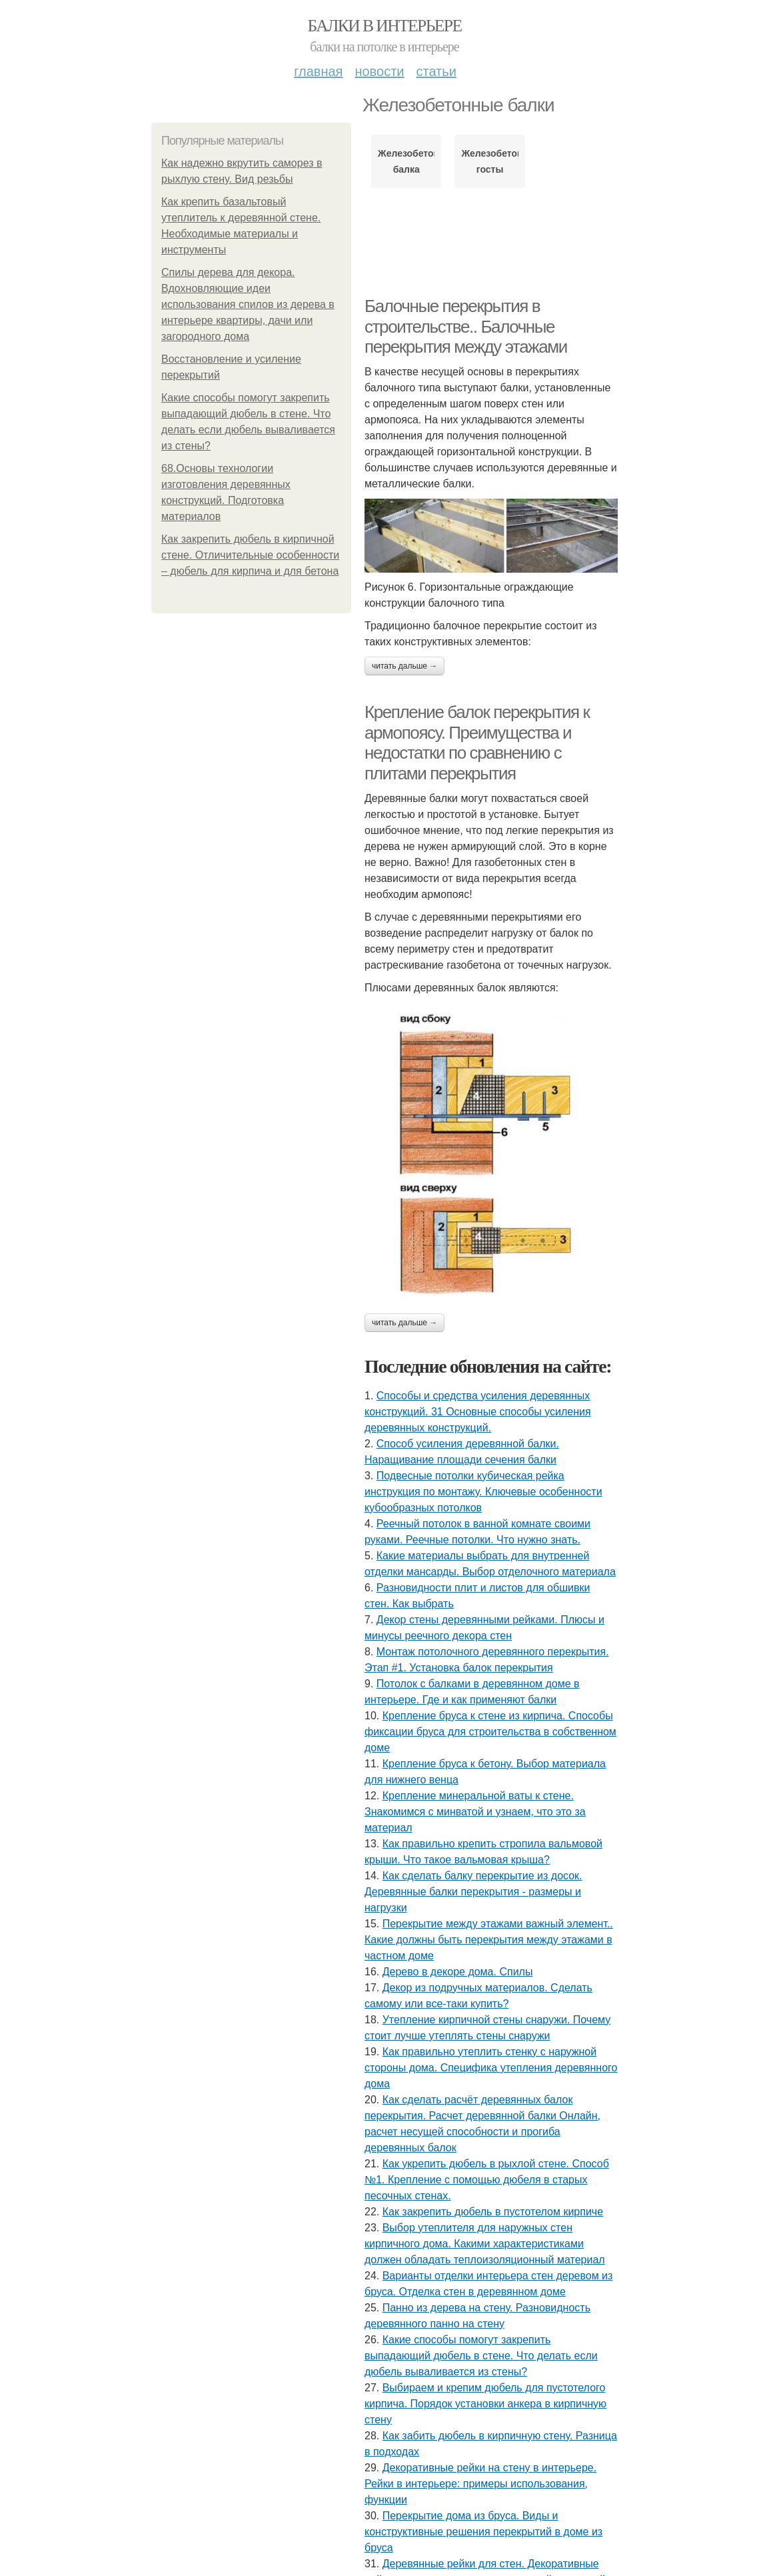 This screenshot has width=769, height=2576. What do you see at coordinates (480, 2483) in the screenshot?
I see `Декоративные рейки на стену в интерьере. Рейки в интерьере: примеры использования, функции` at bounding box center [480, 2483].